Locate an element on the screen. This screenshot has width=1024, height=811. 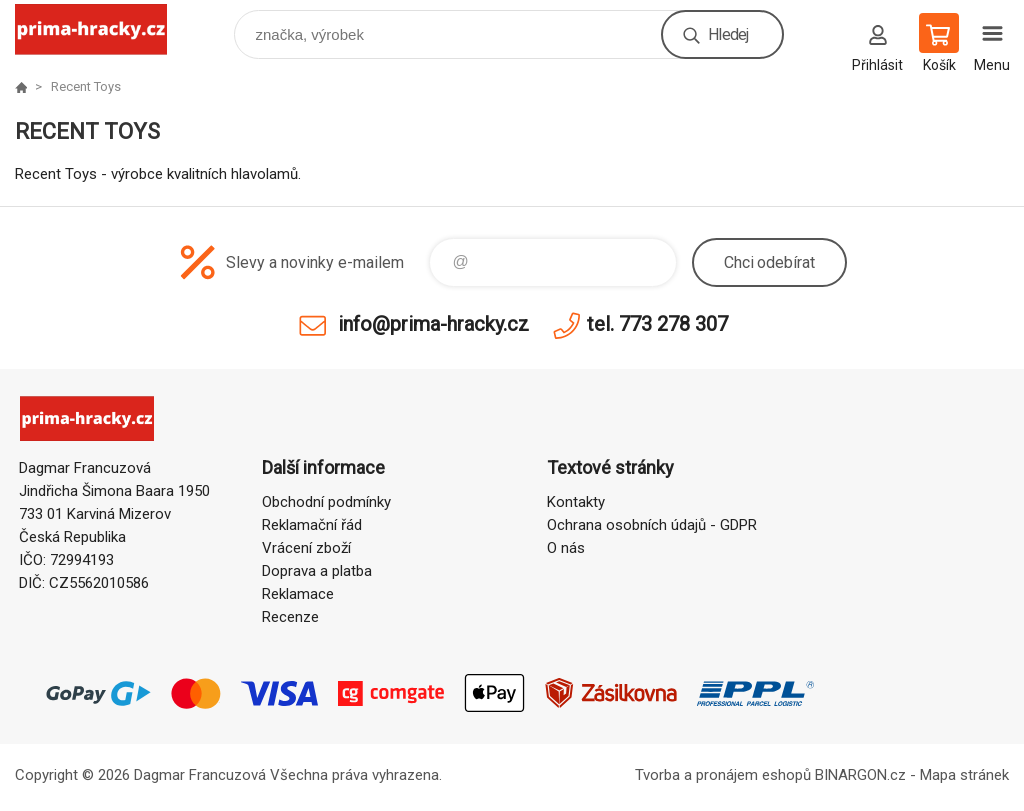
Doprava a platba is located at coordinates (317, 571).